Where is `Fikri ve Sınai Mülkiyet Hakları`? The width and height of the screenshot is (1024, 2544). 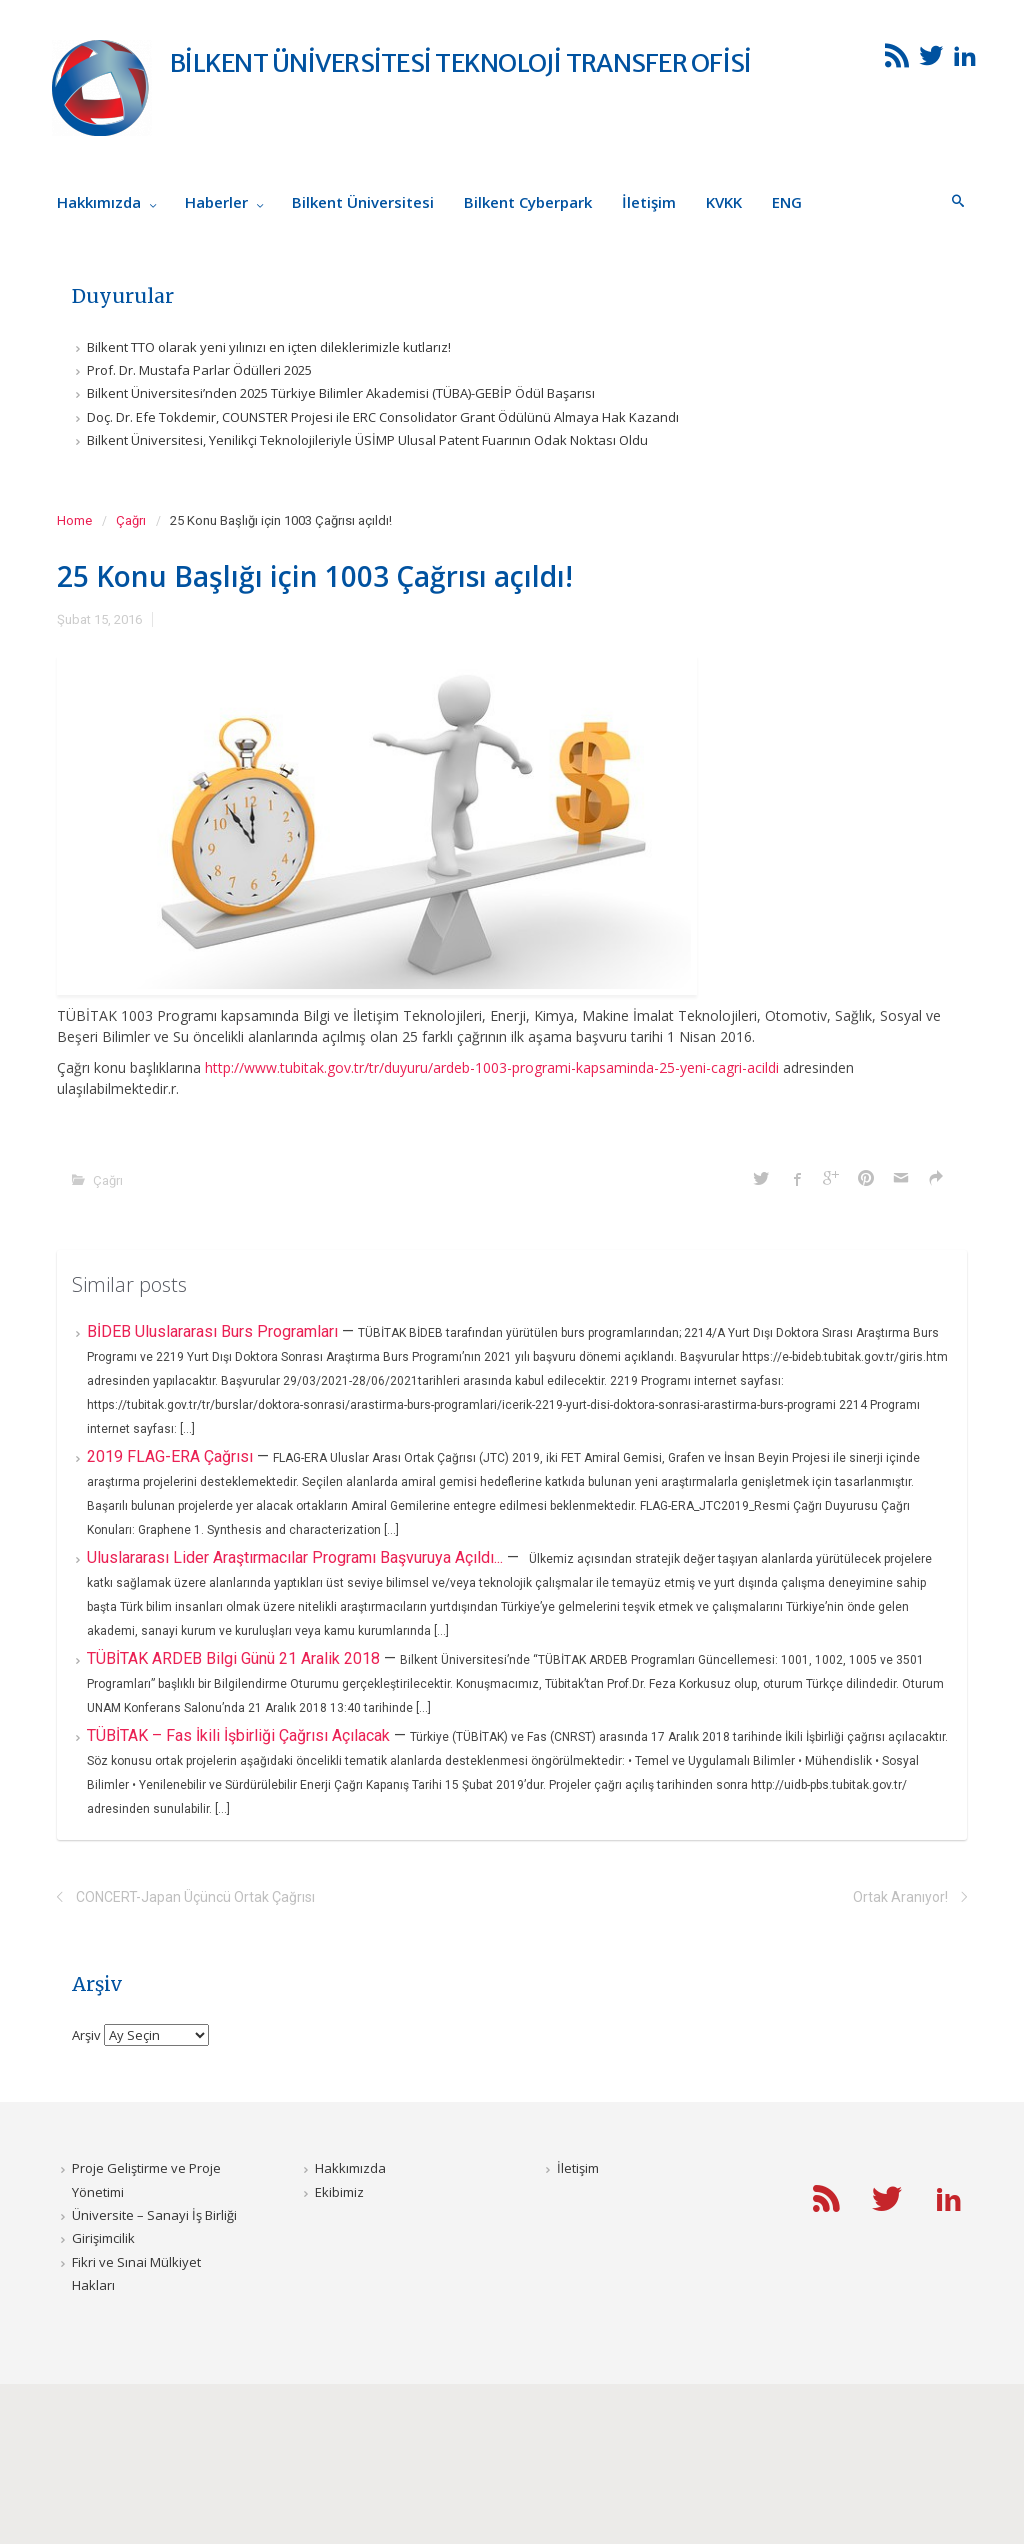
Fikri ve Sınai Mülkiyet Hakları is located at coordinates (136, 2273).